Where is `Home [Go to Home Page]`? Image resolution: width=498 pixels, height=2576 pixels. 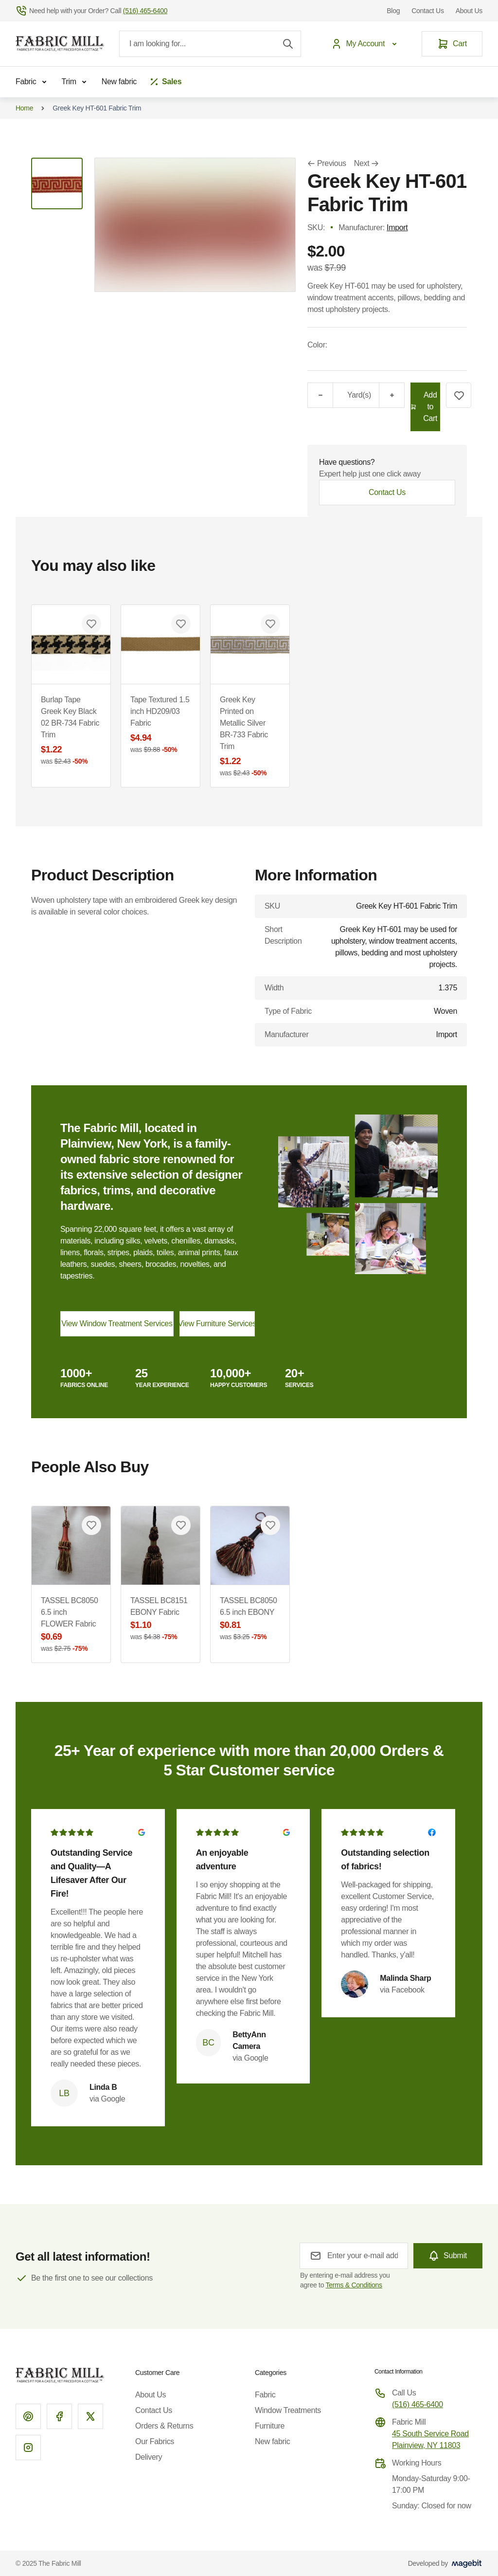 Home [Go to Home Page] is located at coordinates (24, 108).